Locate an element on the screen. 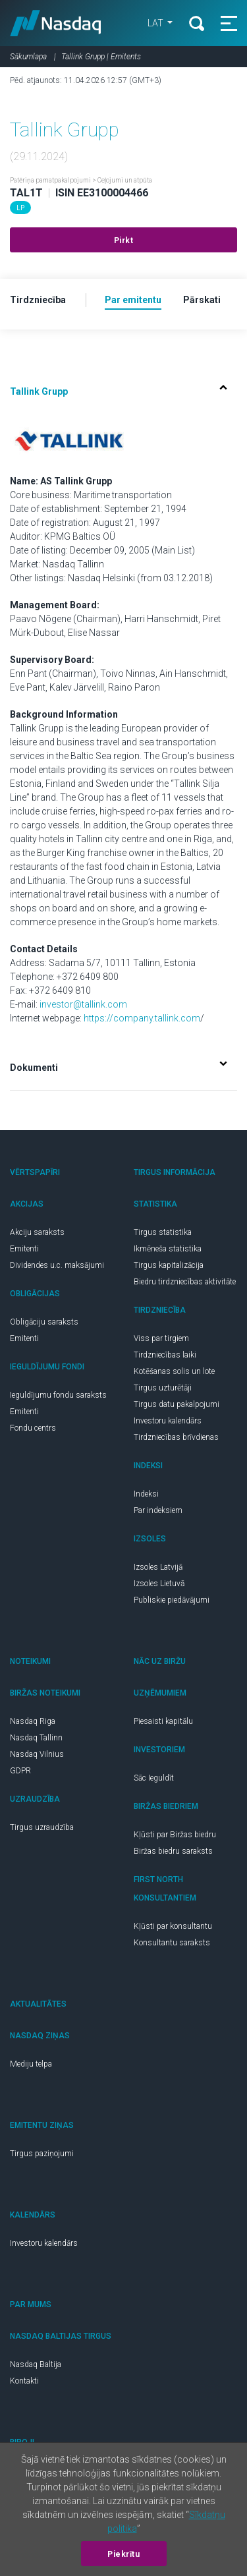  Tirgus kapitalizācija is located at coordinates (169, 1265).